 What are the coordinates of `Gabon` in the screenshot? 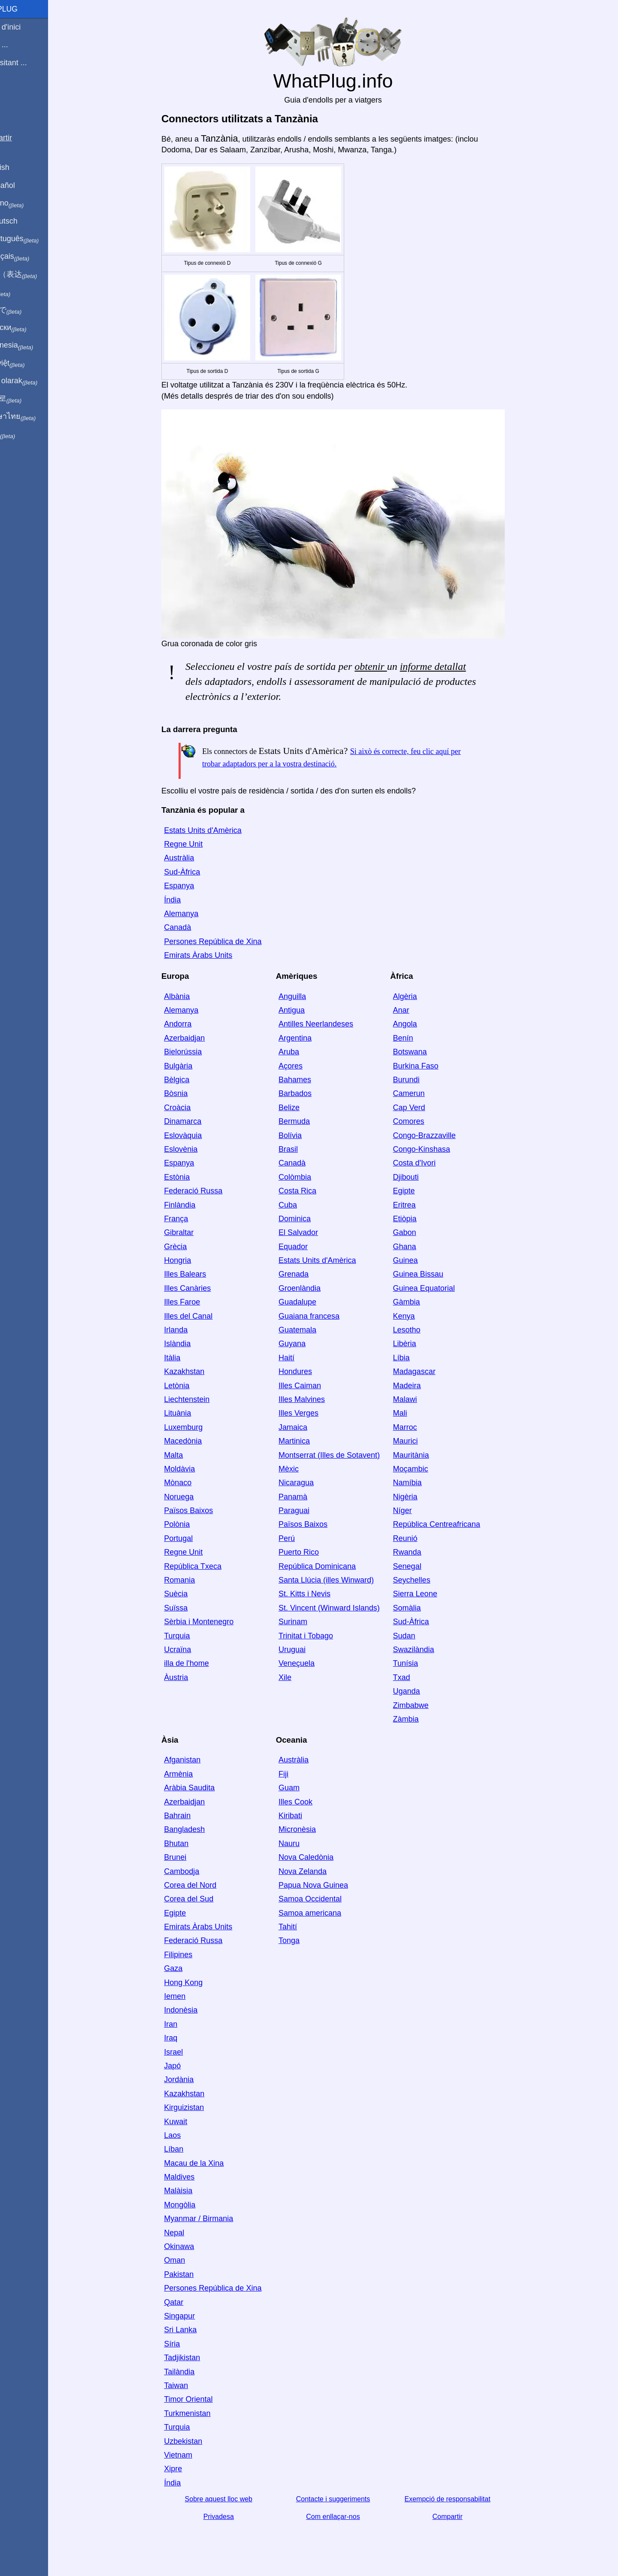 It's located at (419, 1232).